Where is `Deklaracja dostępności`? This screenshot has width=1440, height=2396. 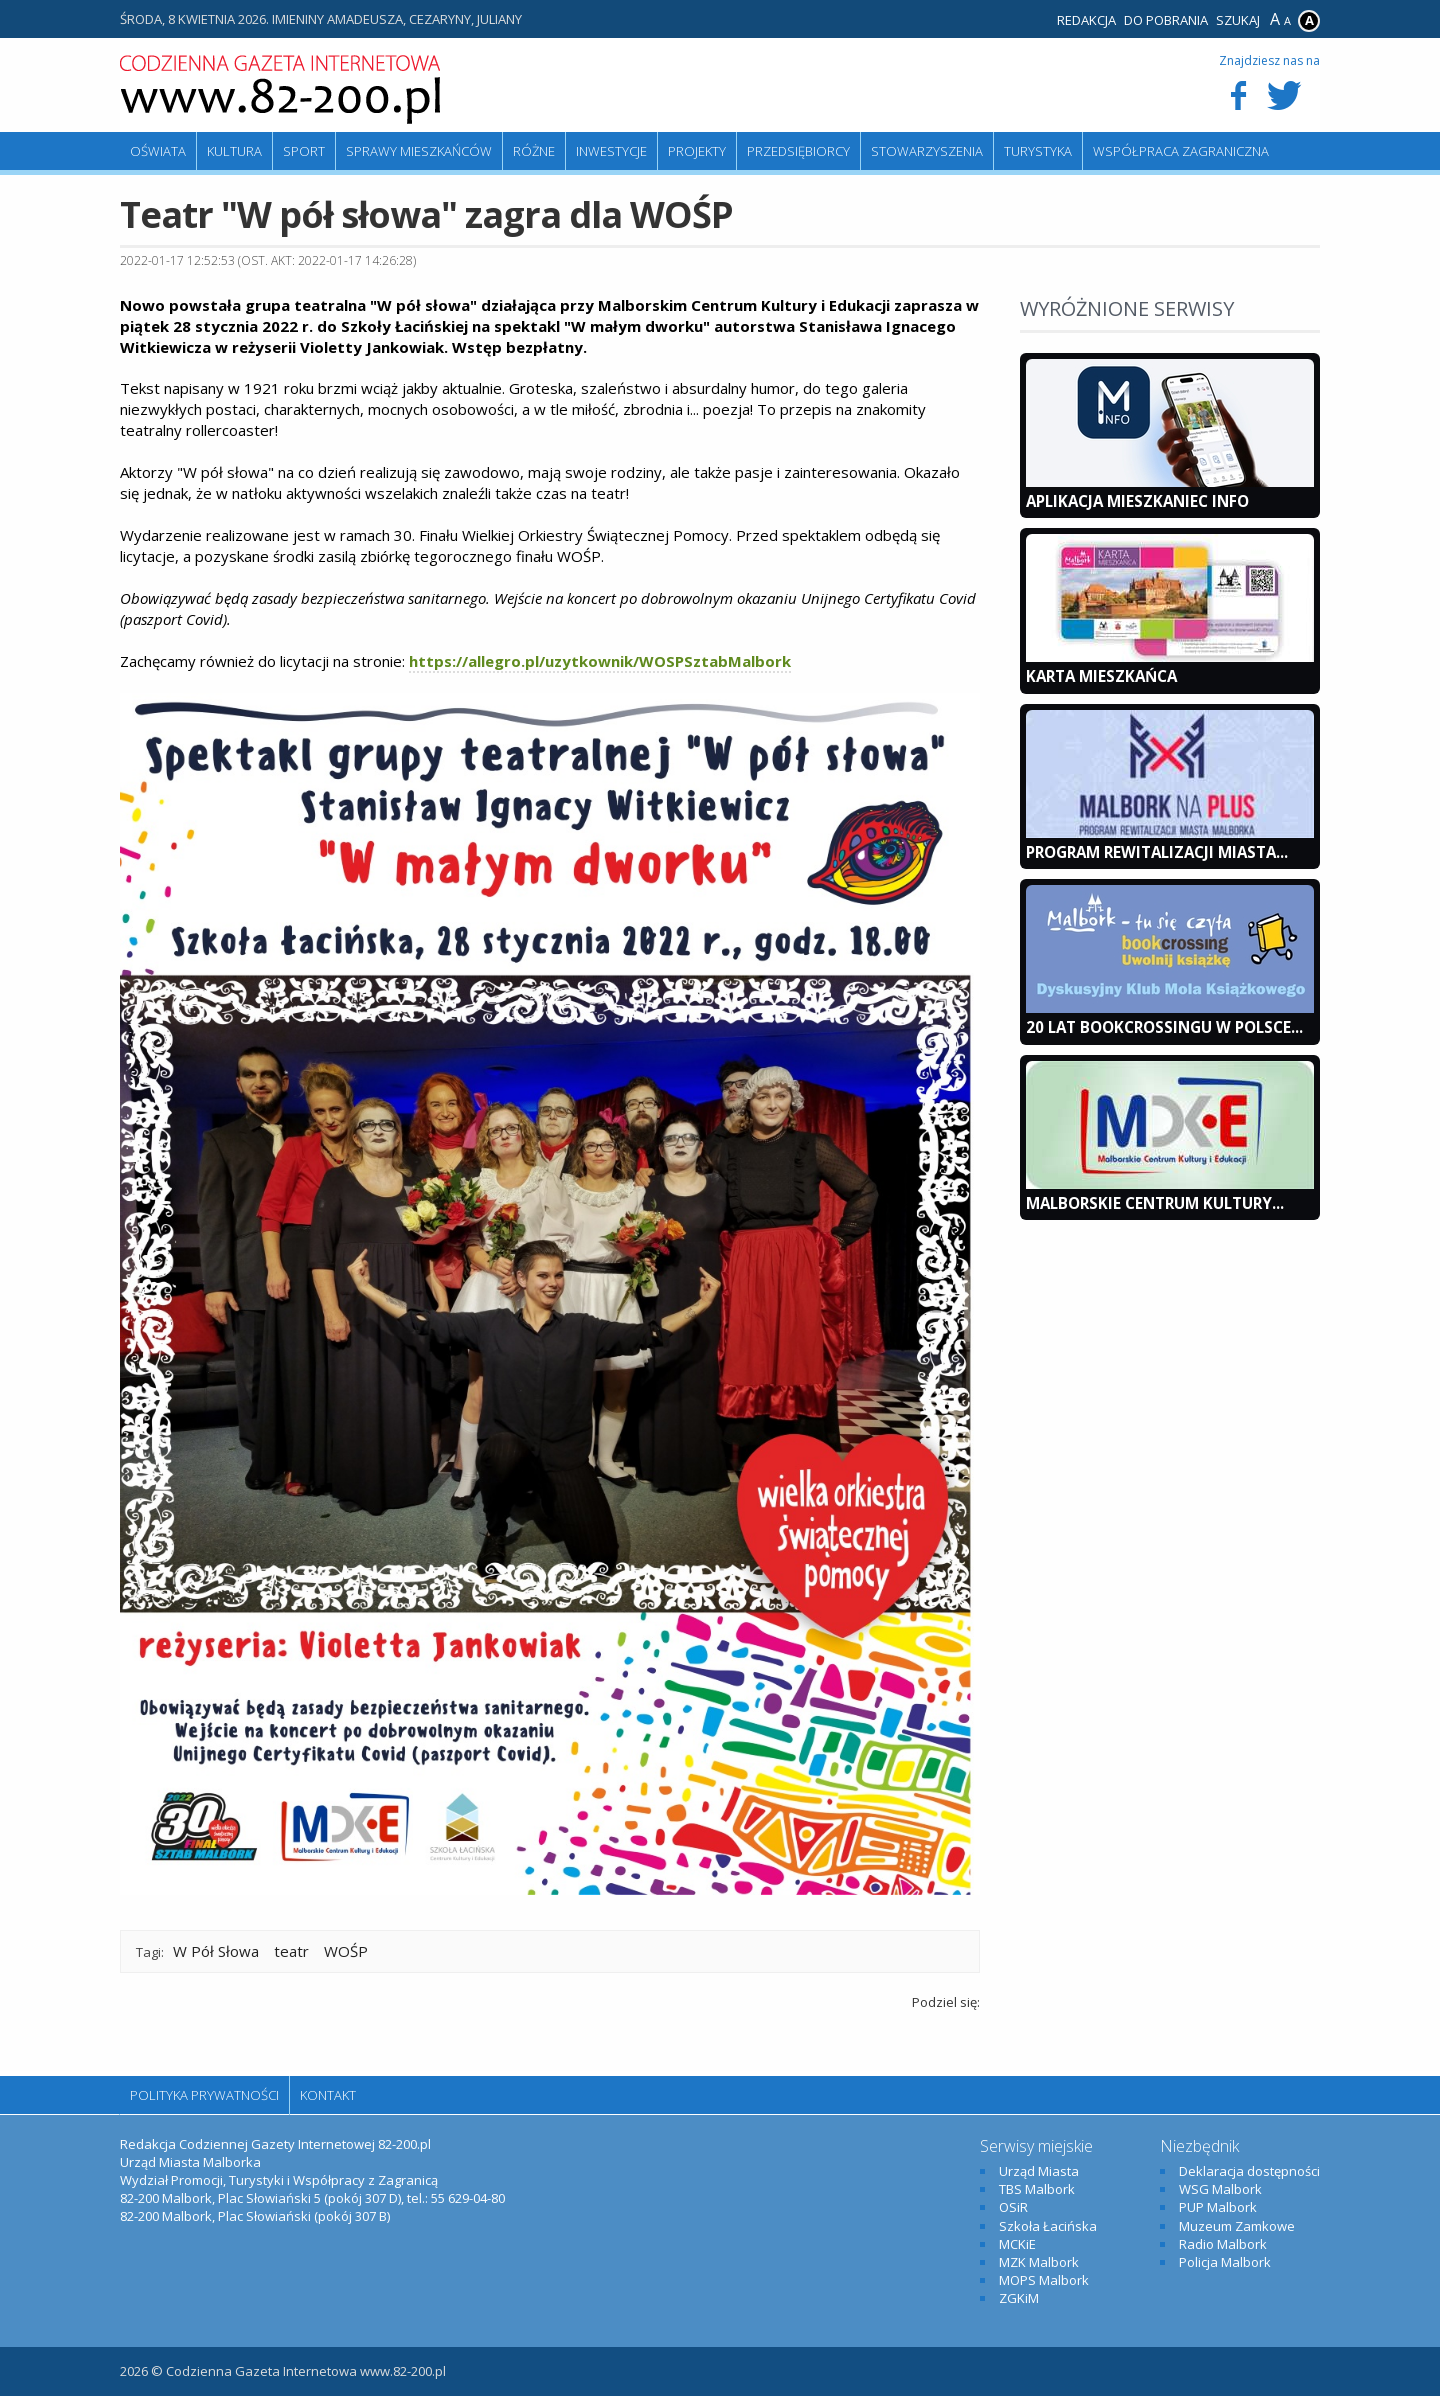
Deklaracja dostępności is located at coordinates (1249, 2171).